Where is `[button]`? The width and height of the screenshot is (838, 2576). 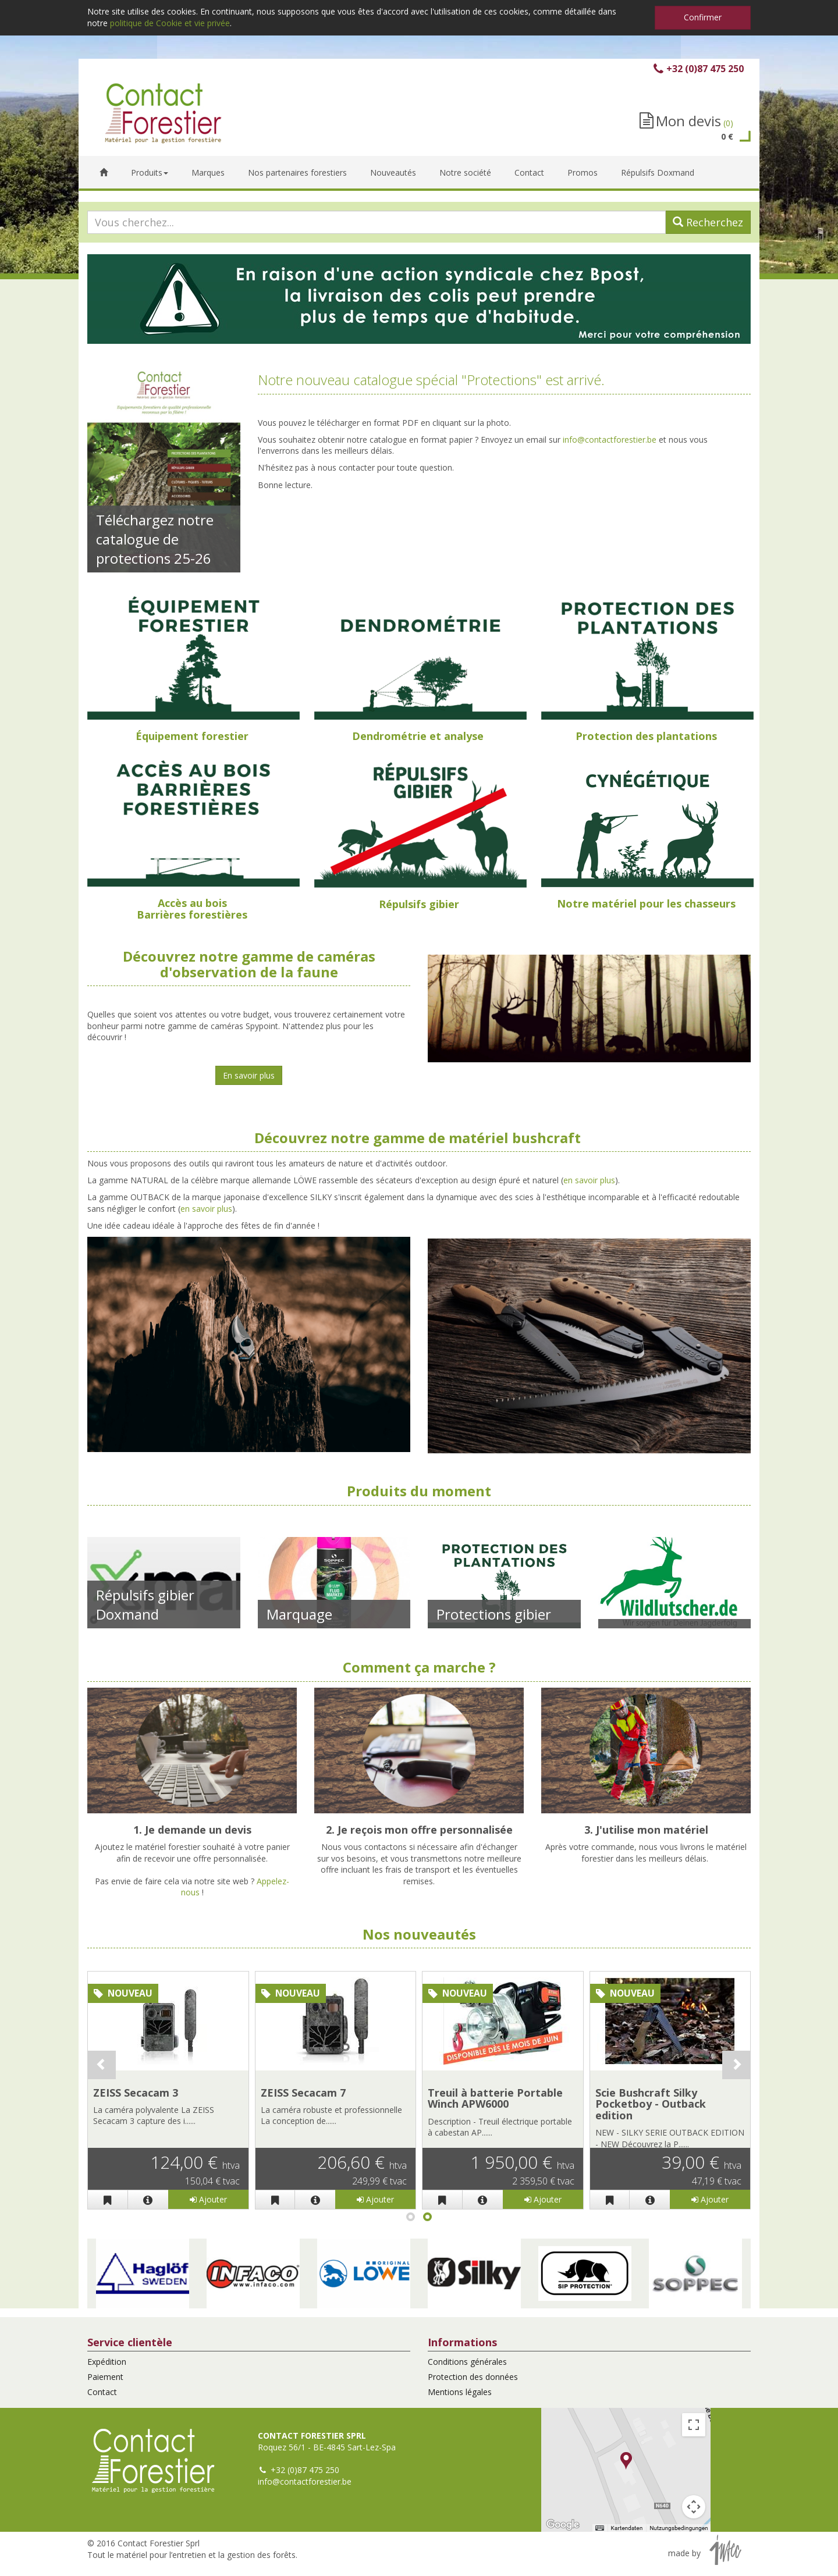 [button] is located at coordinates (142, 2273).